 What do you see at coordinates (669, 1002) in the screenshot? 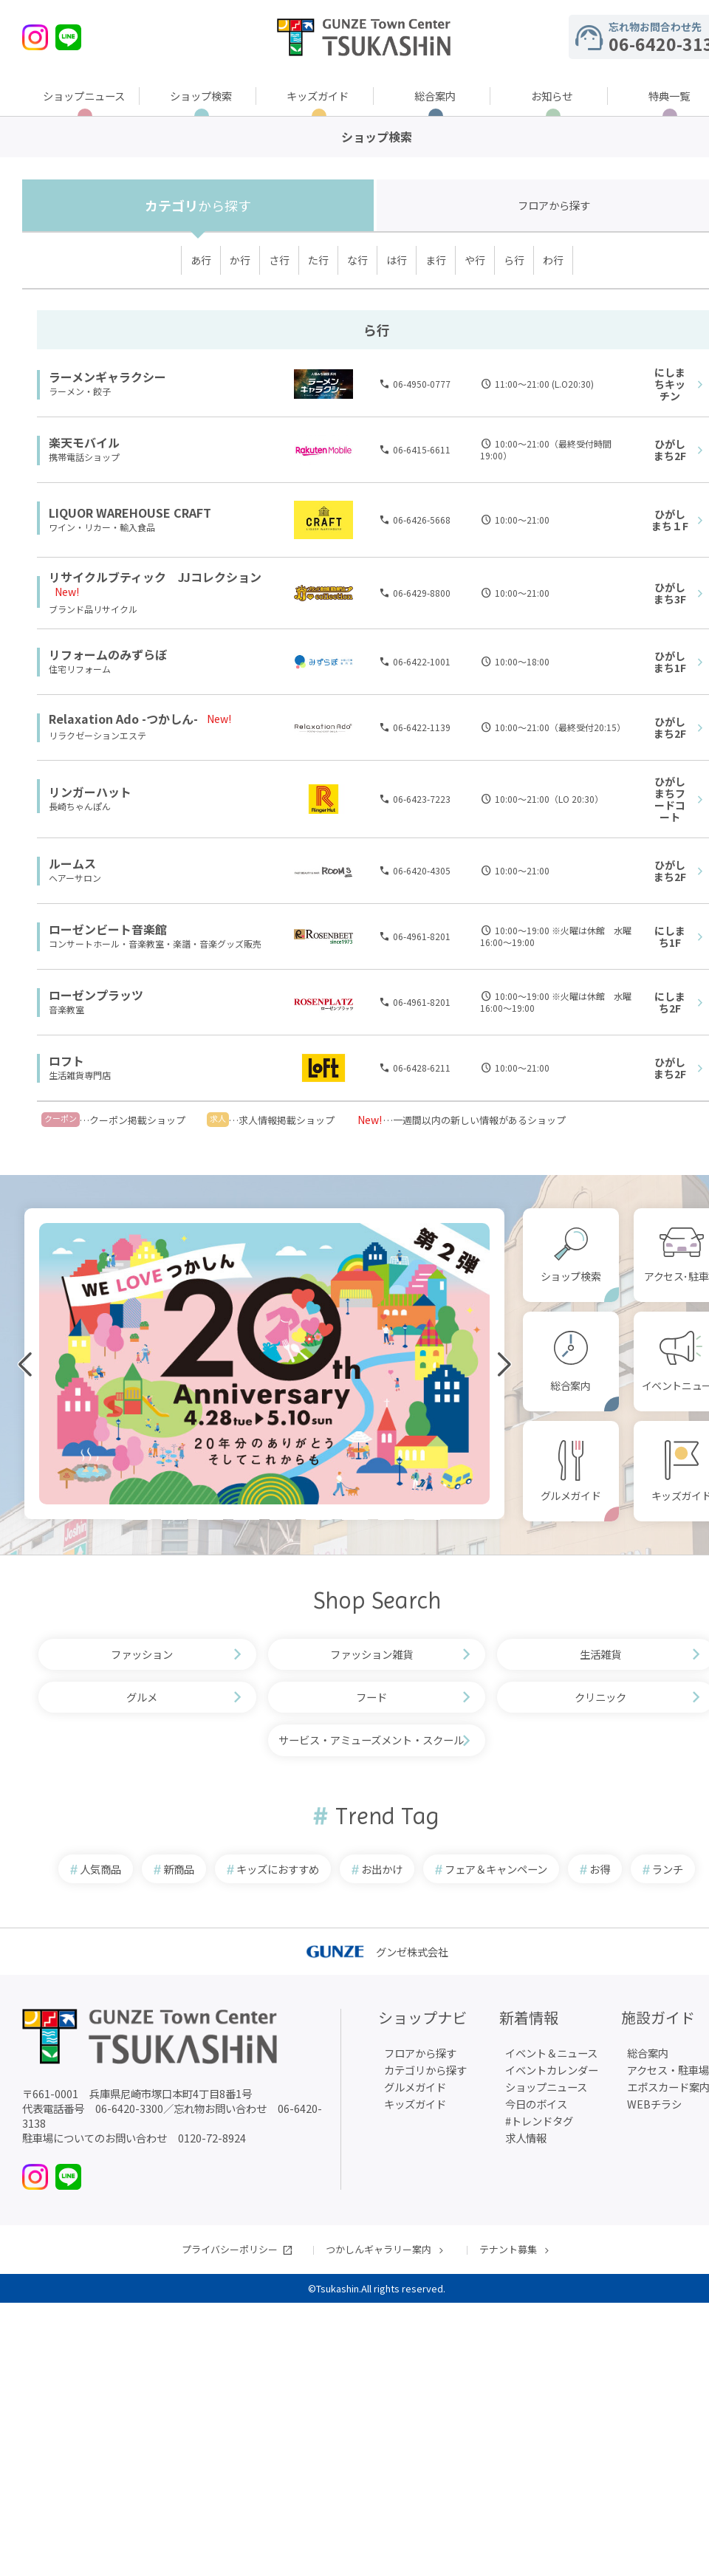
I see `にしまち2F` at bounding box center [669, 1002].